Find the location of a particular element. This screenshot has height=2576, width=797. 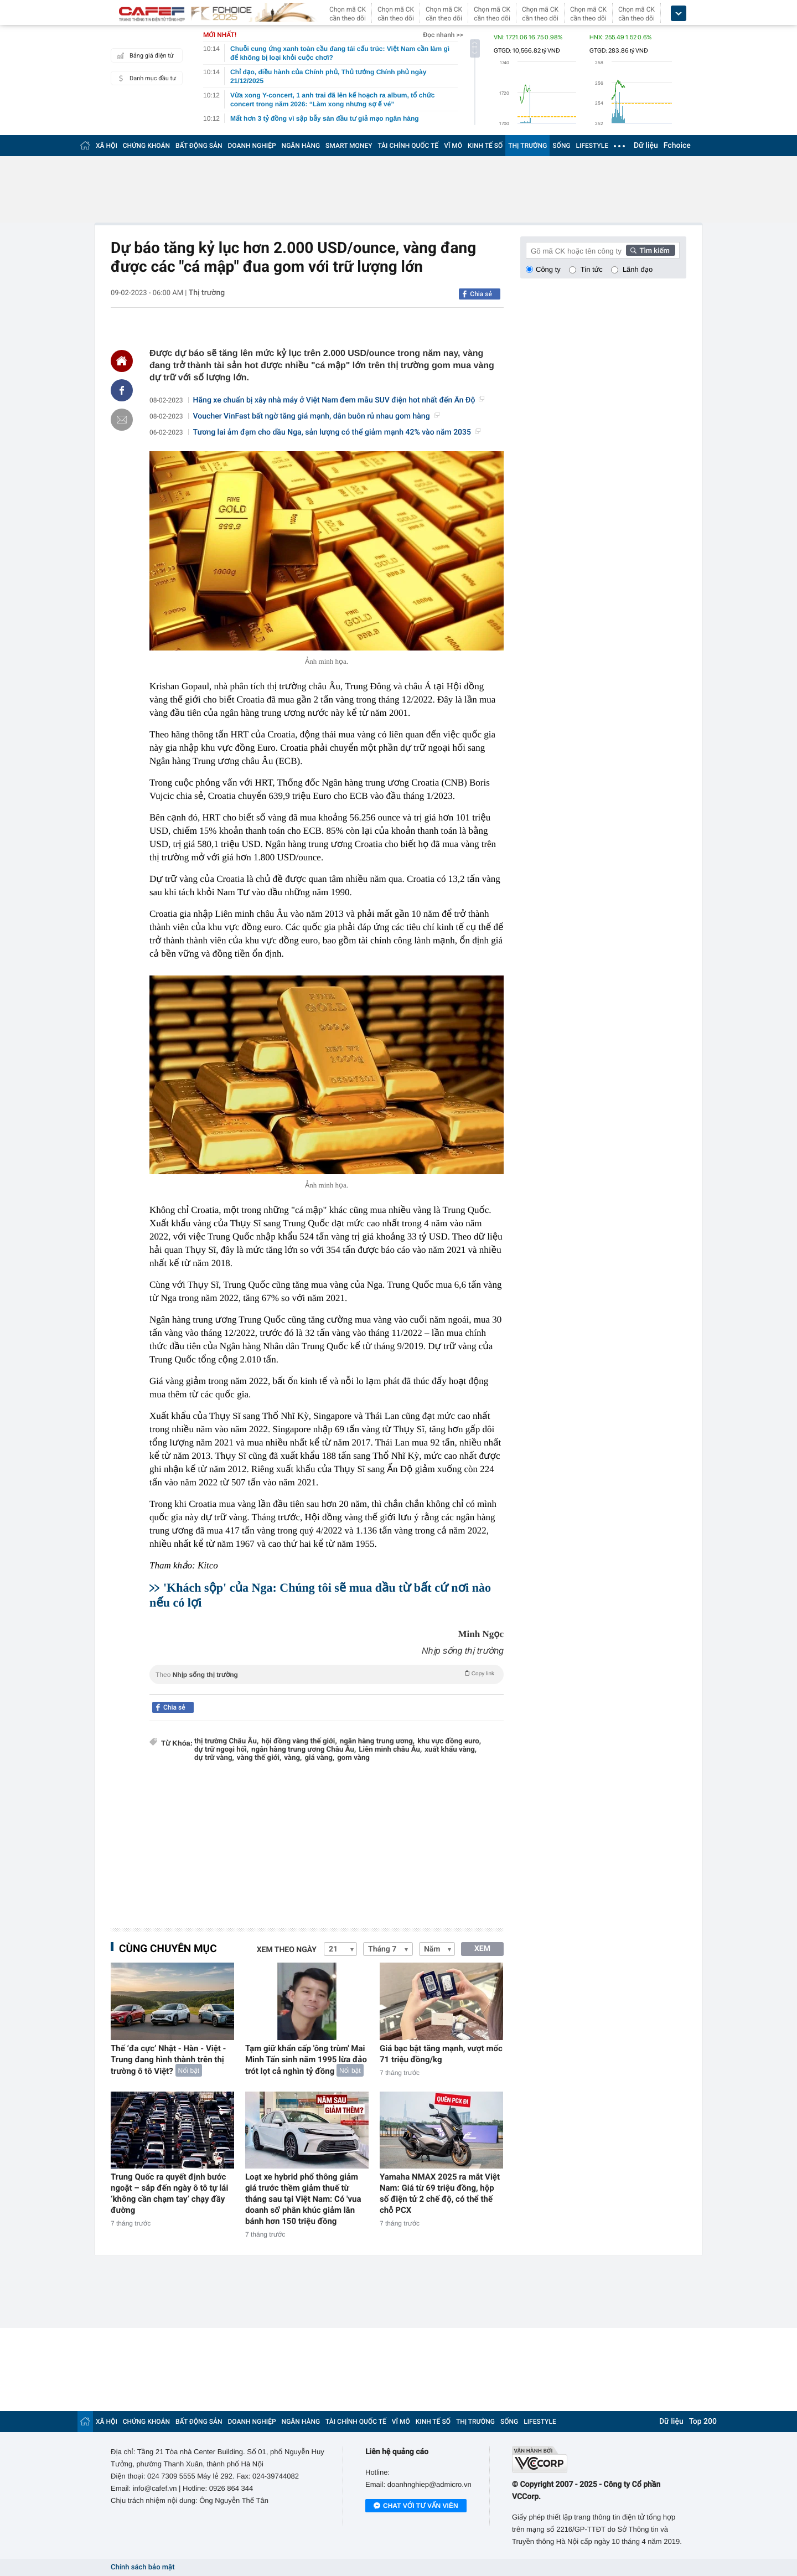

CHỨNG KHOÁN is located at coordinates (146, 145).